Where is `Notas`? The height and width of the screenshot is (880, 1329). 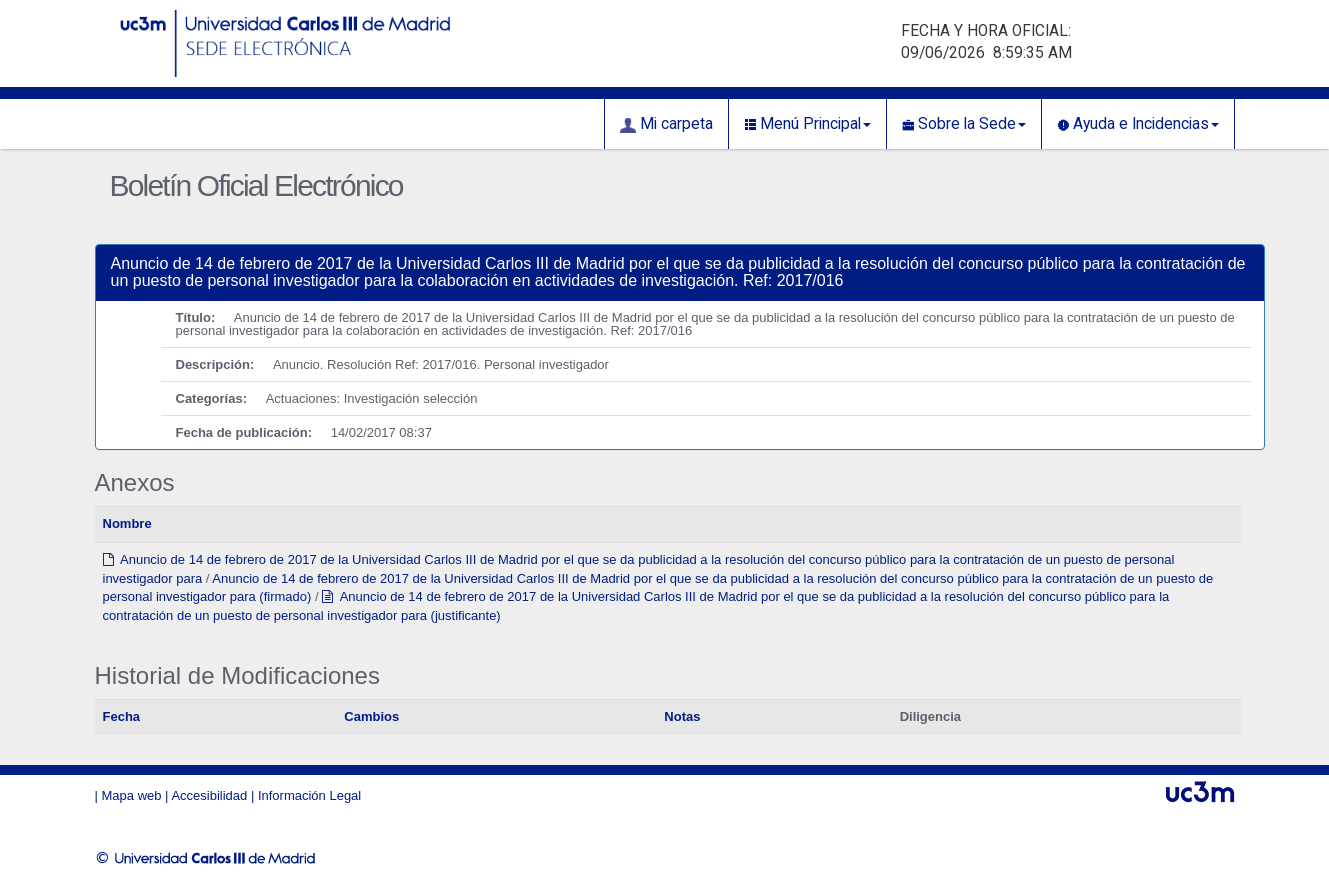
Notas is located at coordinates (682, 716).